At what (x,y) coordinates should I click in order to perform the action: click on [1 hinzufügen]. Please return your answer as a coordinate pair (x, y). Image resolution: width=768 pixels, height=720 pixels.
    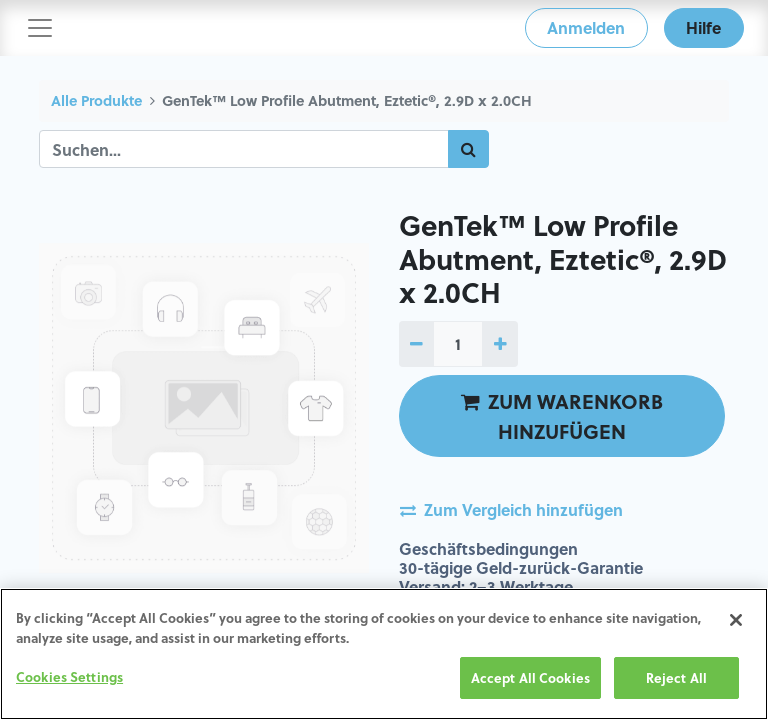
    Looking at the image, I should click on (499, 344).